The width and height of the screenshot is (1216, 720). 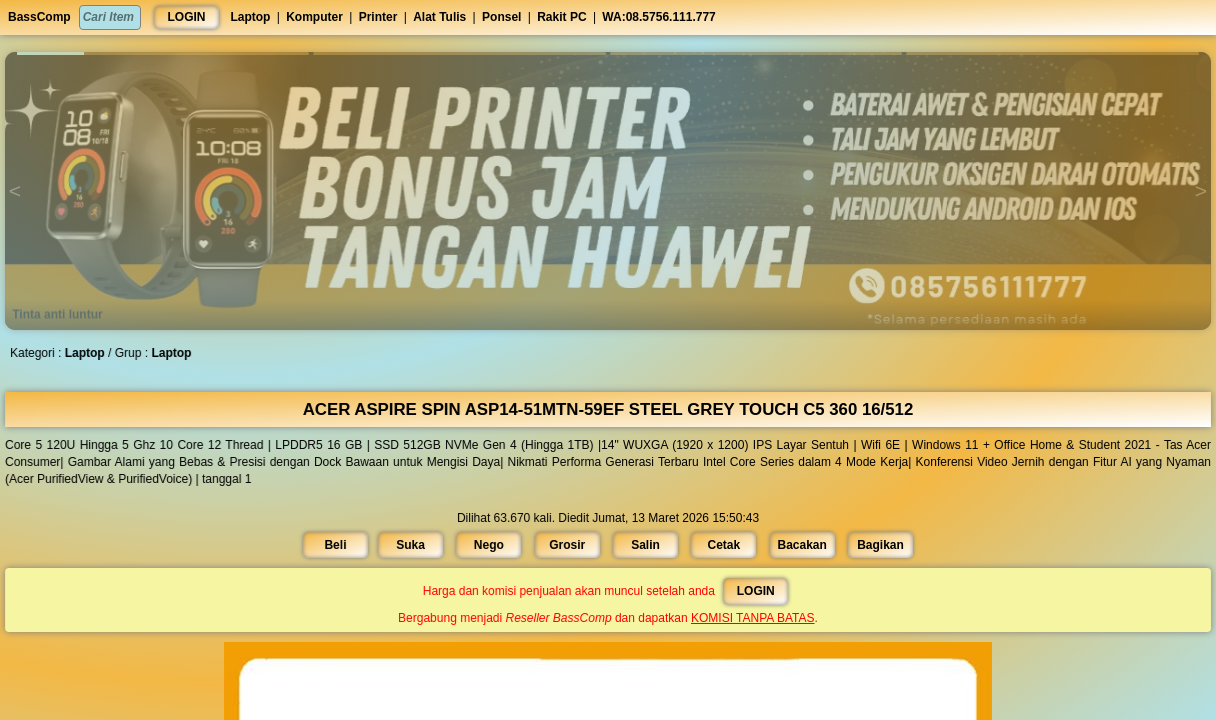 I want to click on Nego, so click(x=490, y=544).